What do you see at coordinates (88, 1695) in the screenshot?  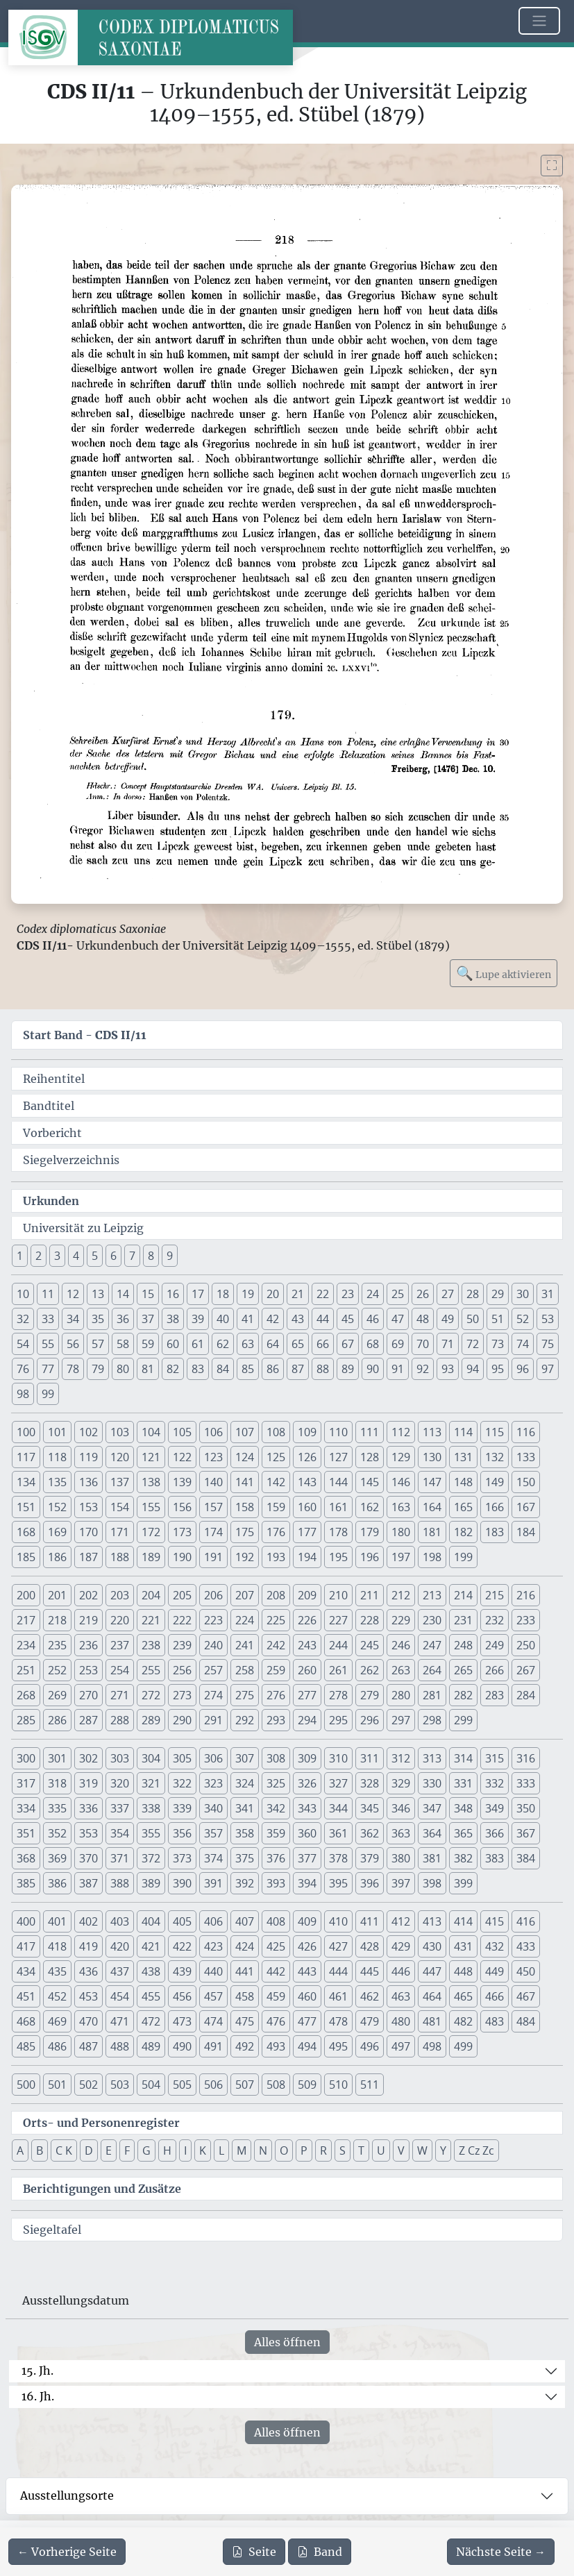 I see `270 [button]` at bounding box center [88, 1695].